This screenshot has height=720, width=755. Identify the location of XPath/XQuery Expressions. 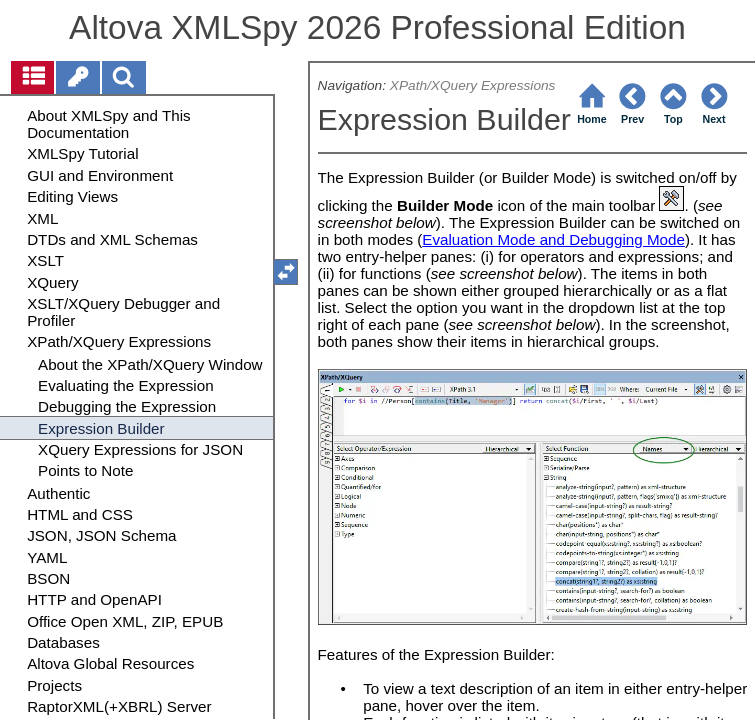
(473, 85).